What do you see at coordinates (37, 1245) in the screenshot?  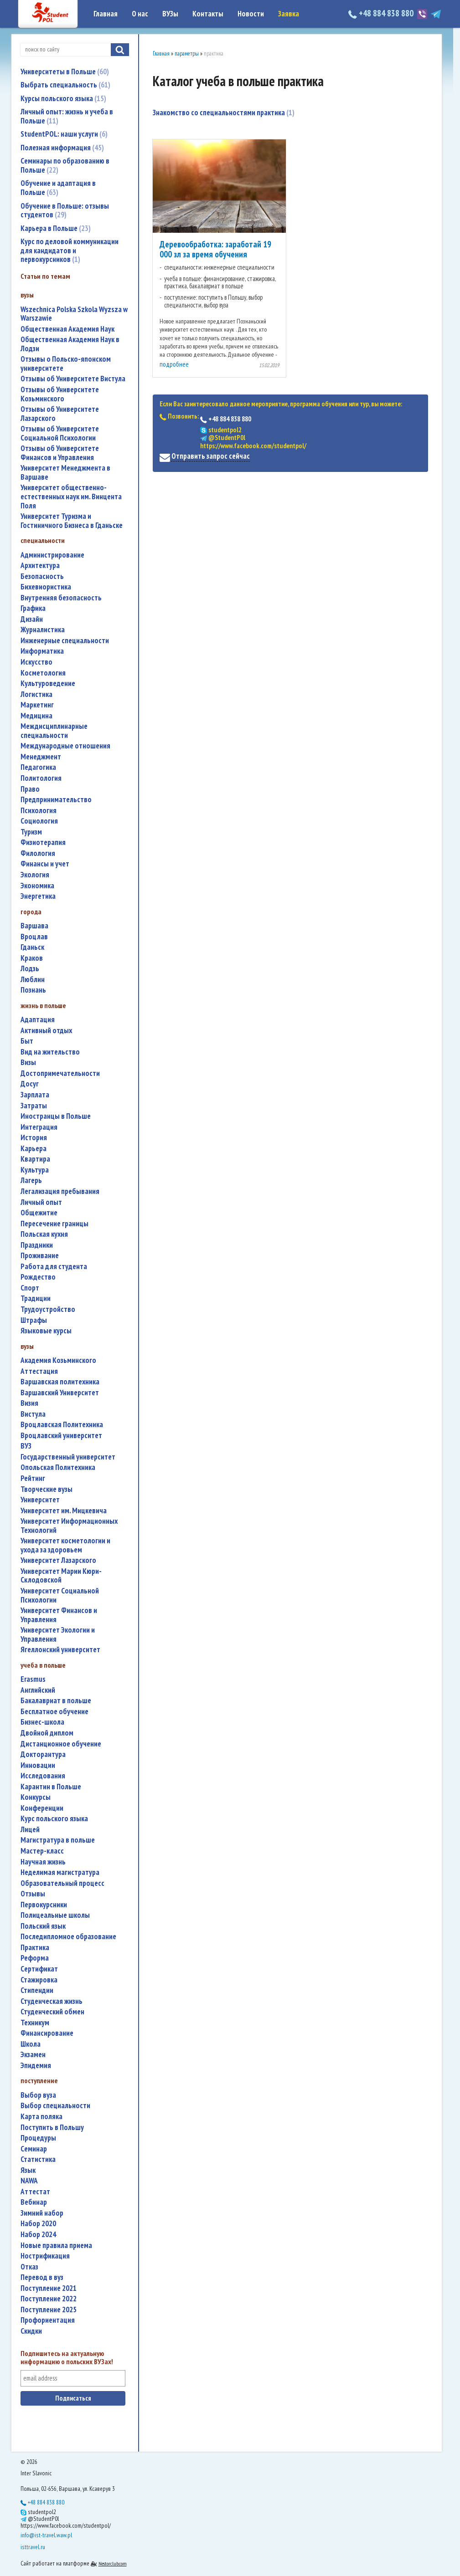 I see `праздники` at bounding box center [37, 1245].